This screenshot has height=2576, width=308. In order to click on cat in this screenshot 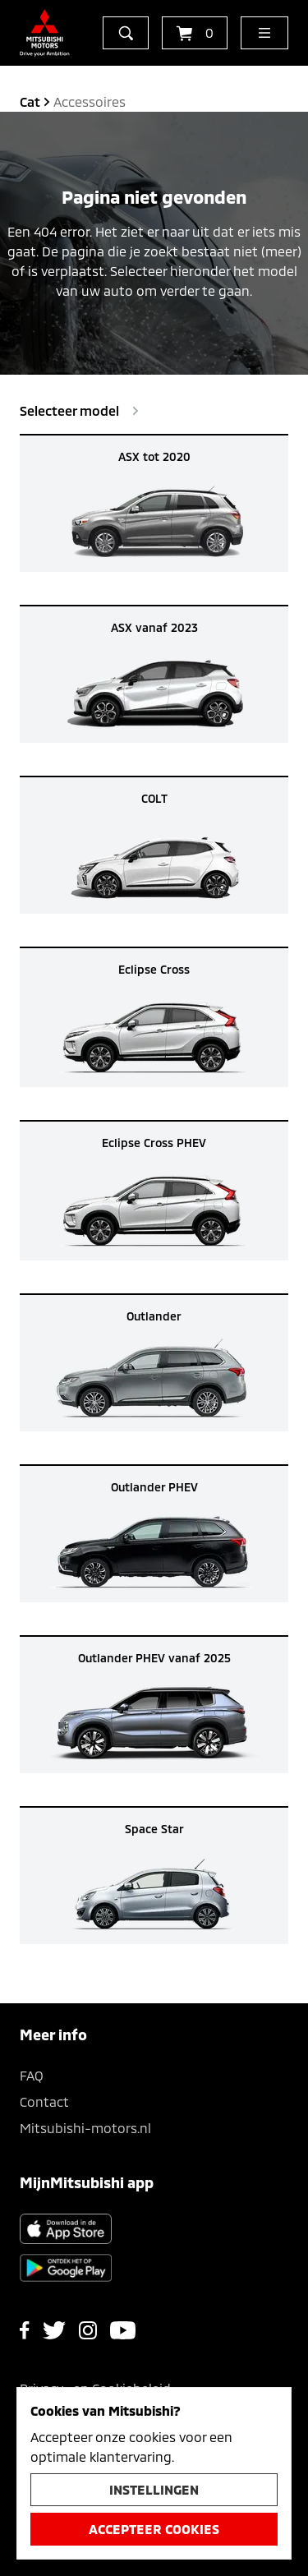, I will do `click(30, 101)`.